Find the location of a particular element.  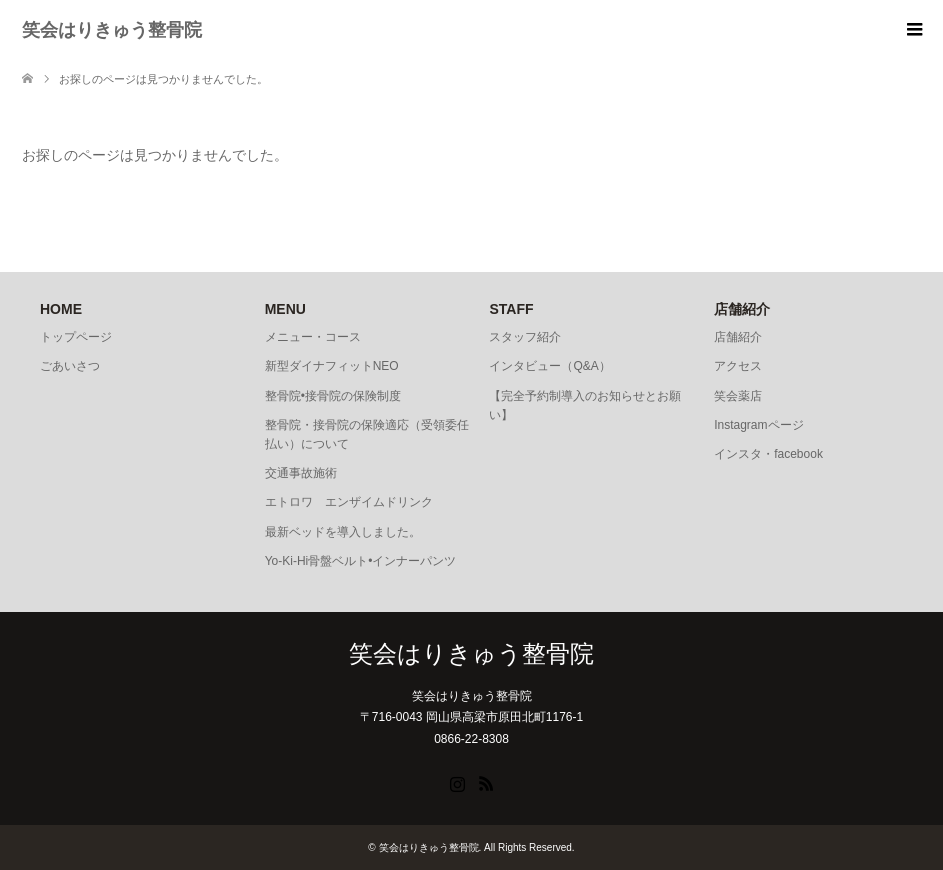

アクセス is located at coordinates (738, 366).